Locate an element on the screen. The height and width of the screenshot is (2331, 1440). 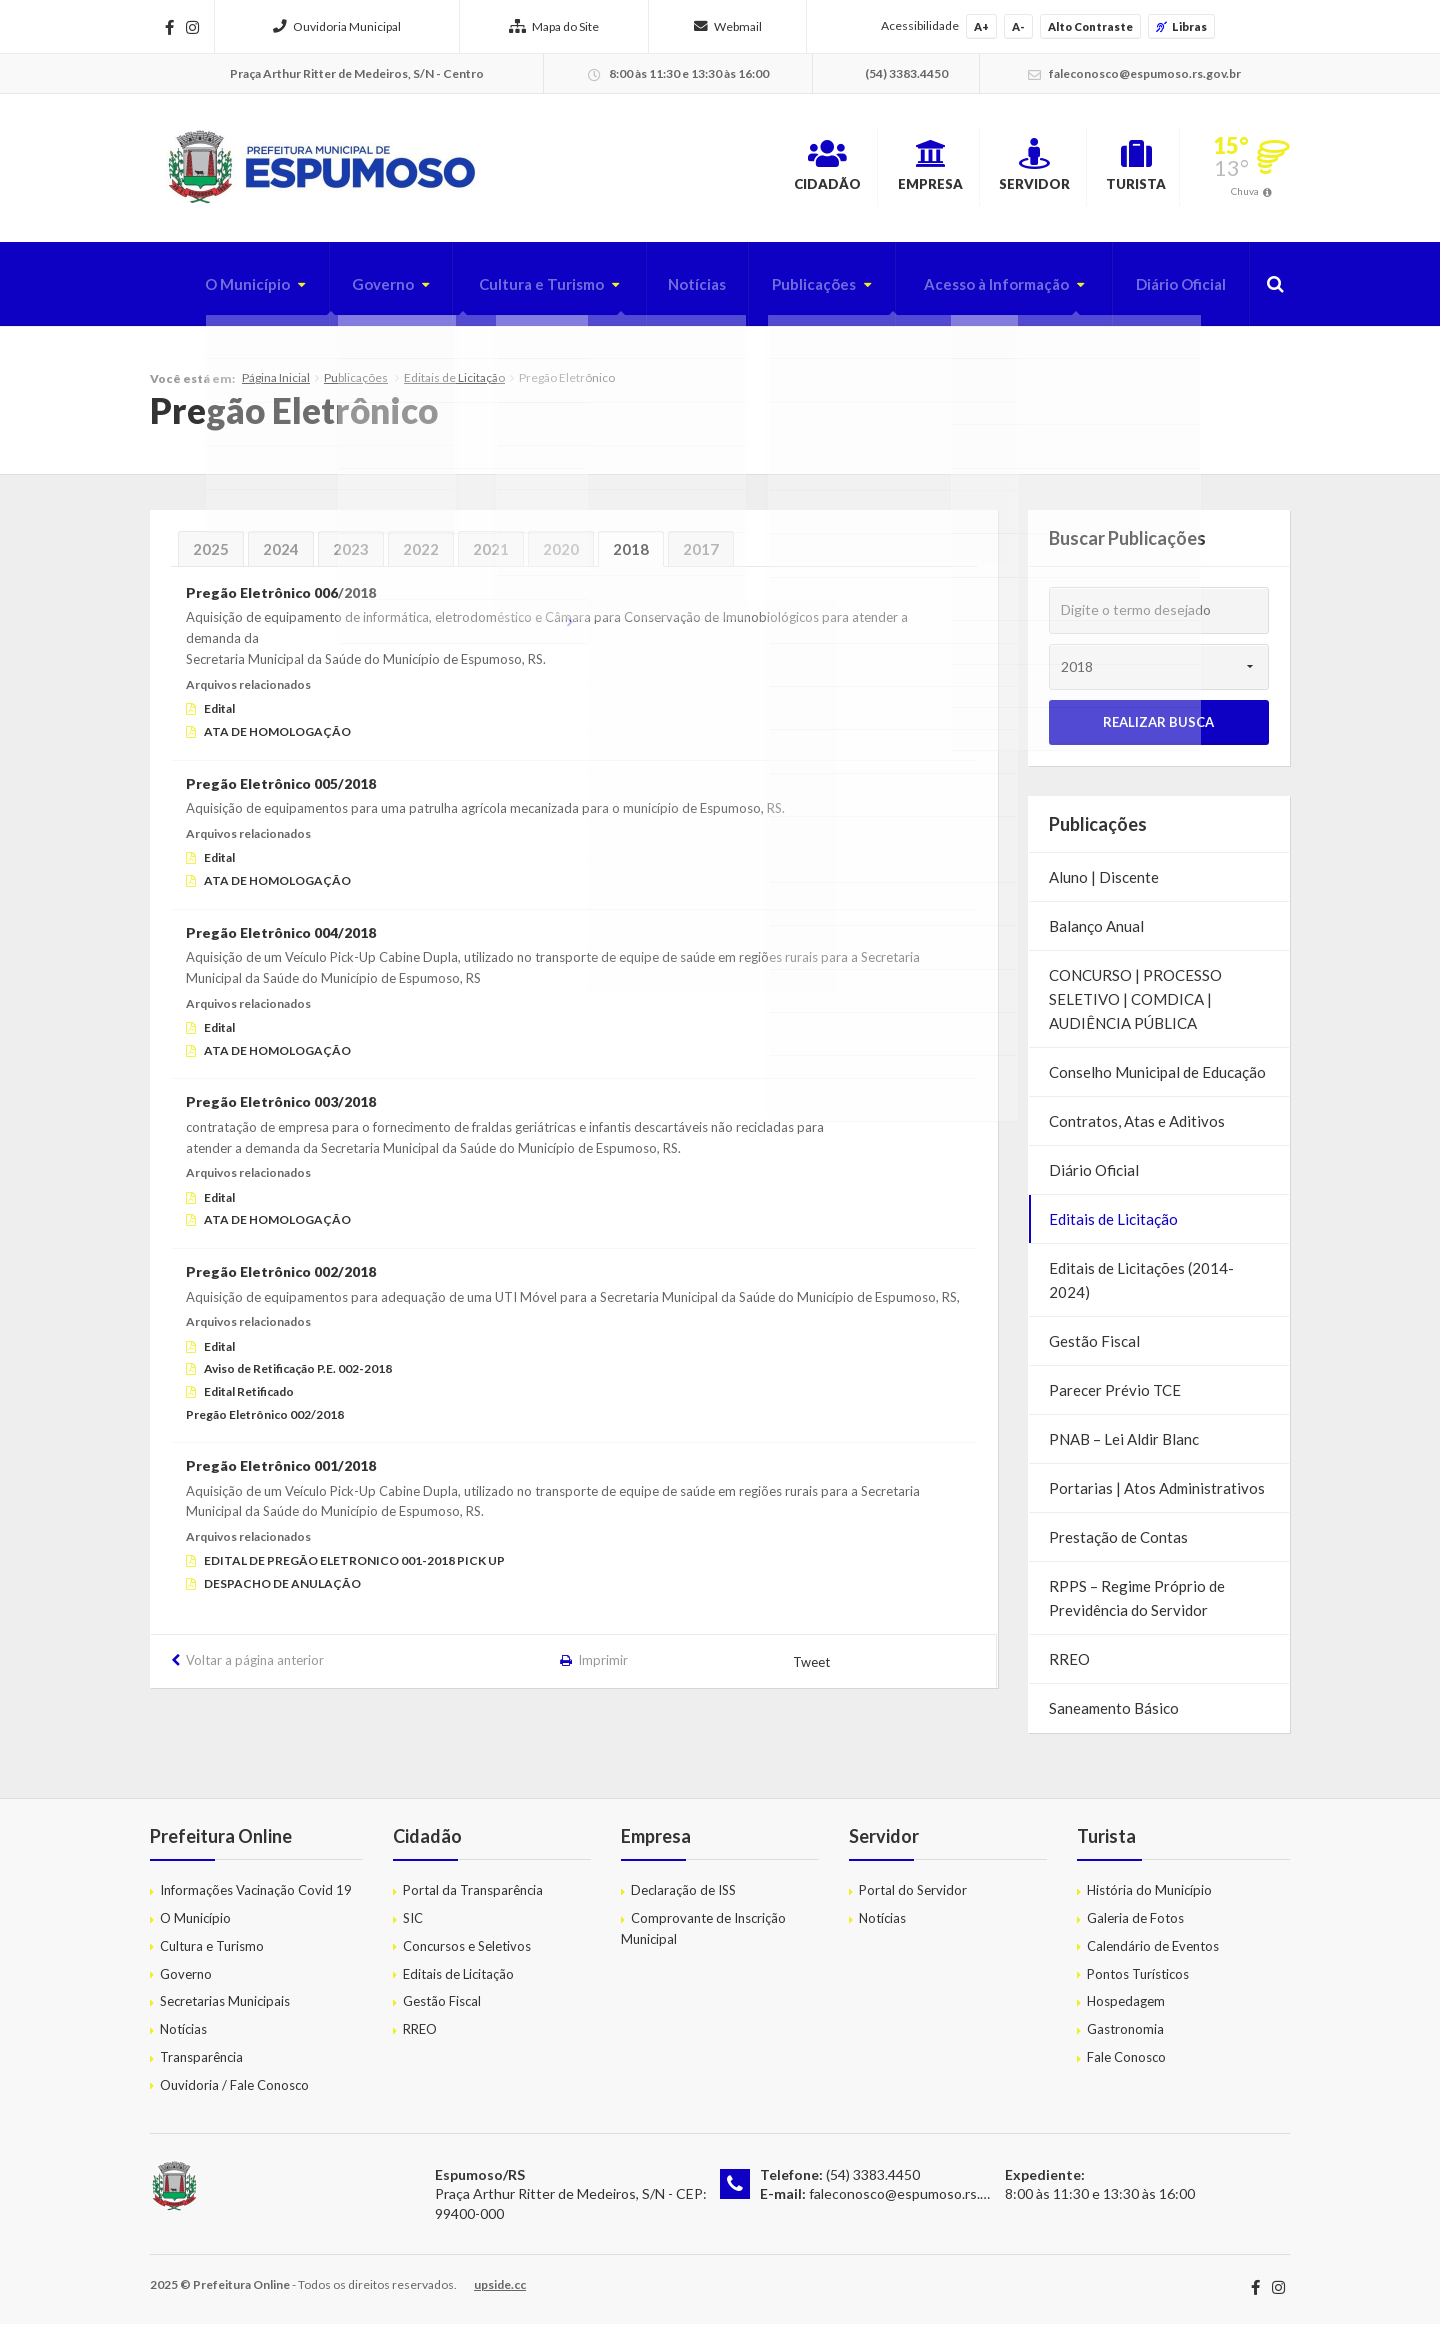
2017 is located at coordinates (701, 556).